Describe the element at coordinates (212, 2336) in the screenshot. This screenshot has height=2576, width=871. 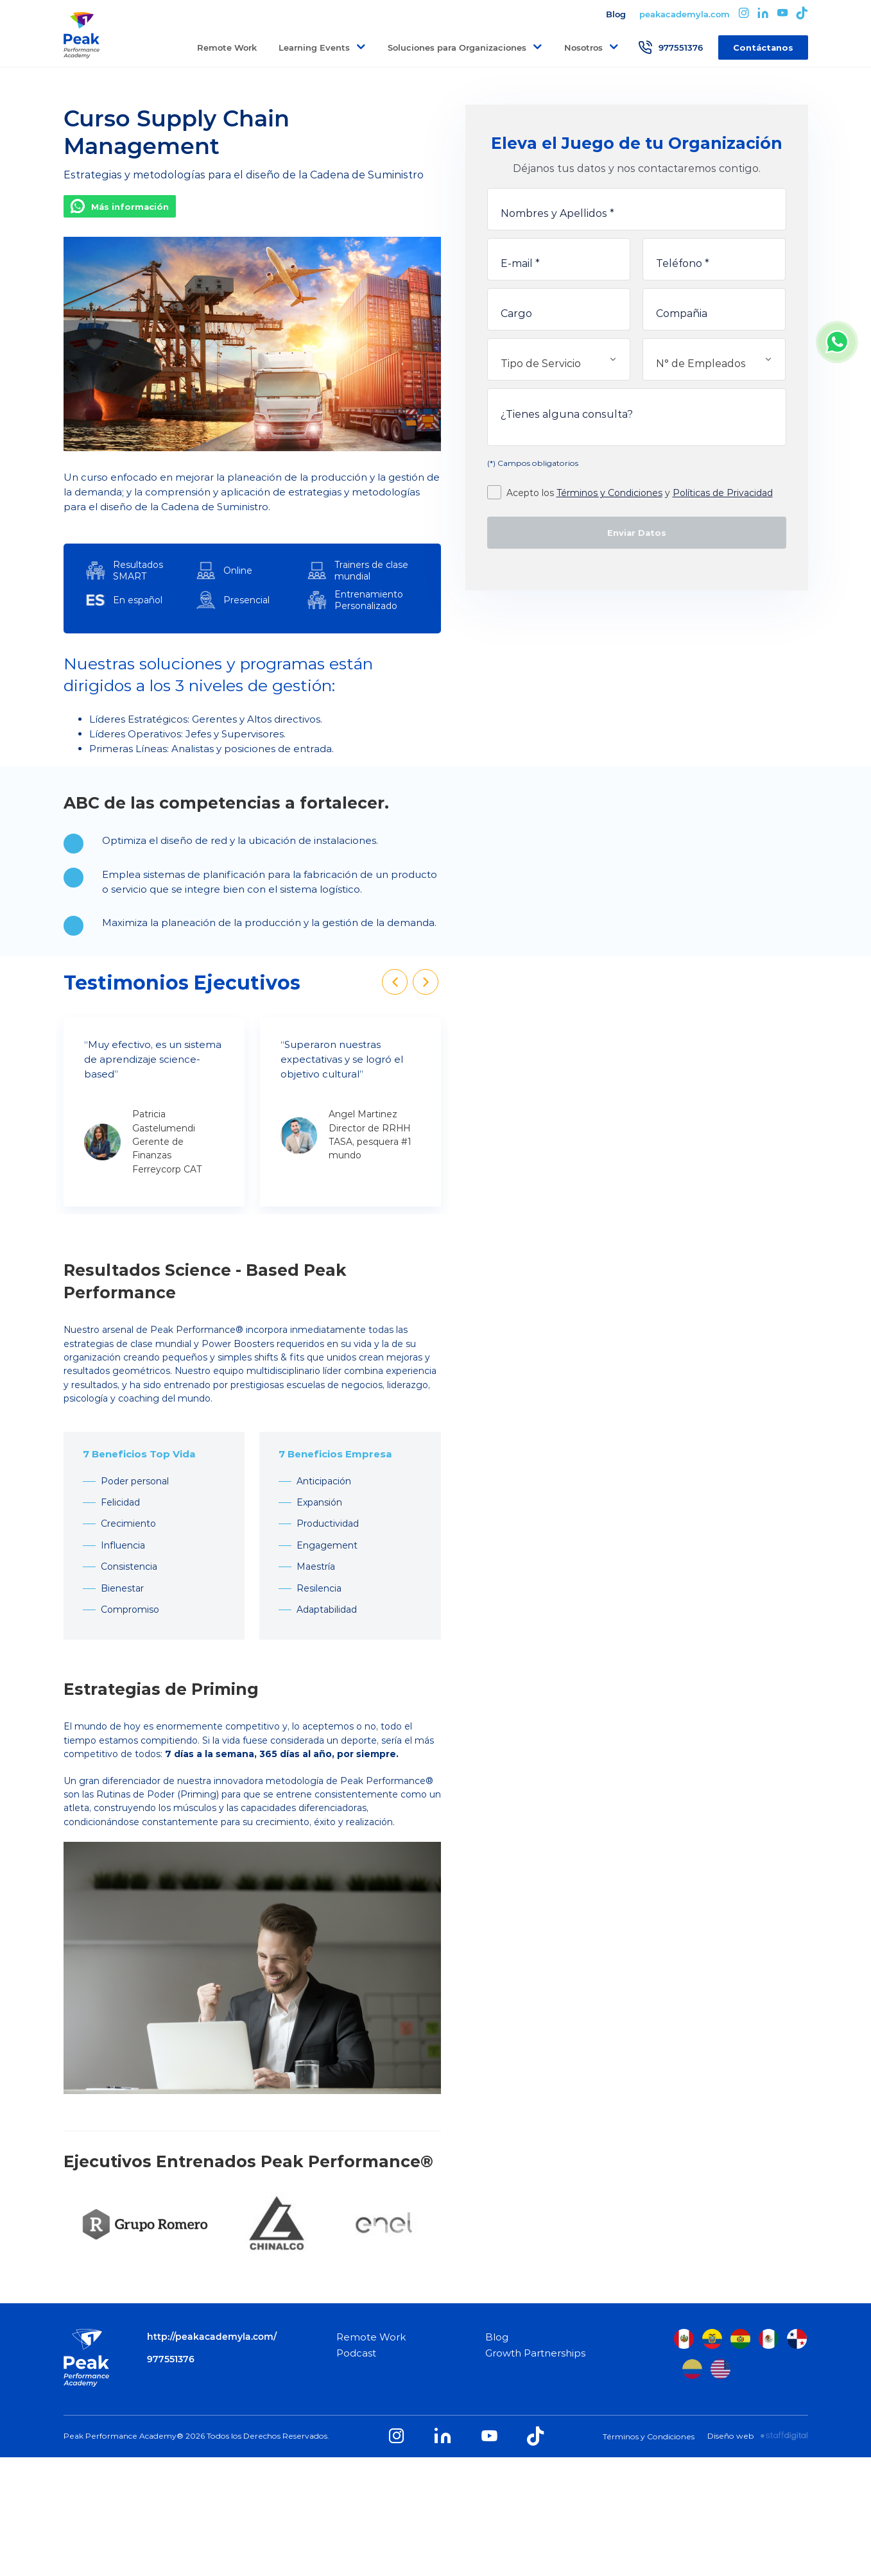
I see `http://peakacademyla.com/` at that location.